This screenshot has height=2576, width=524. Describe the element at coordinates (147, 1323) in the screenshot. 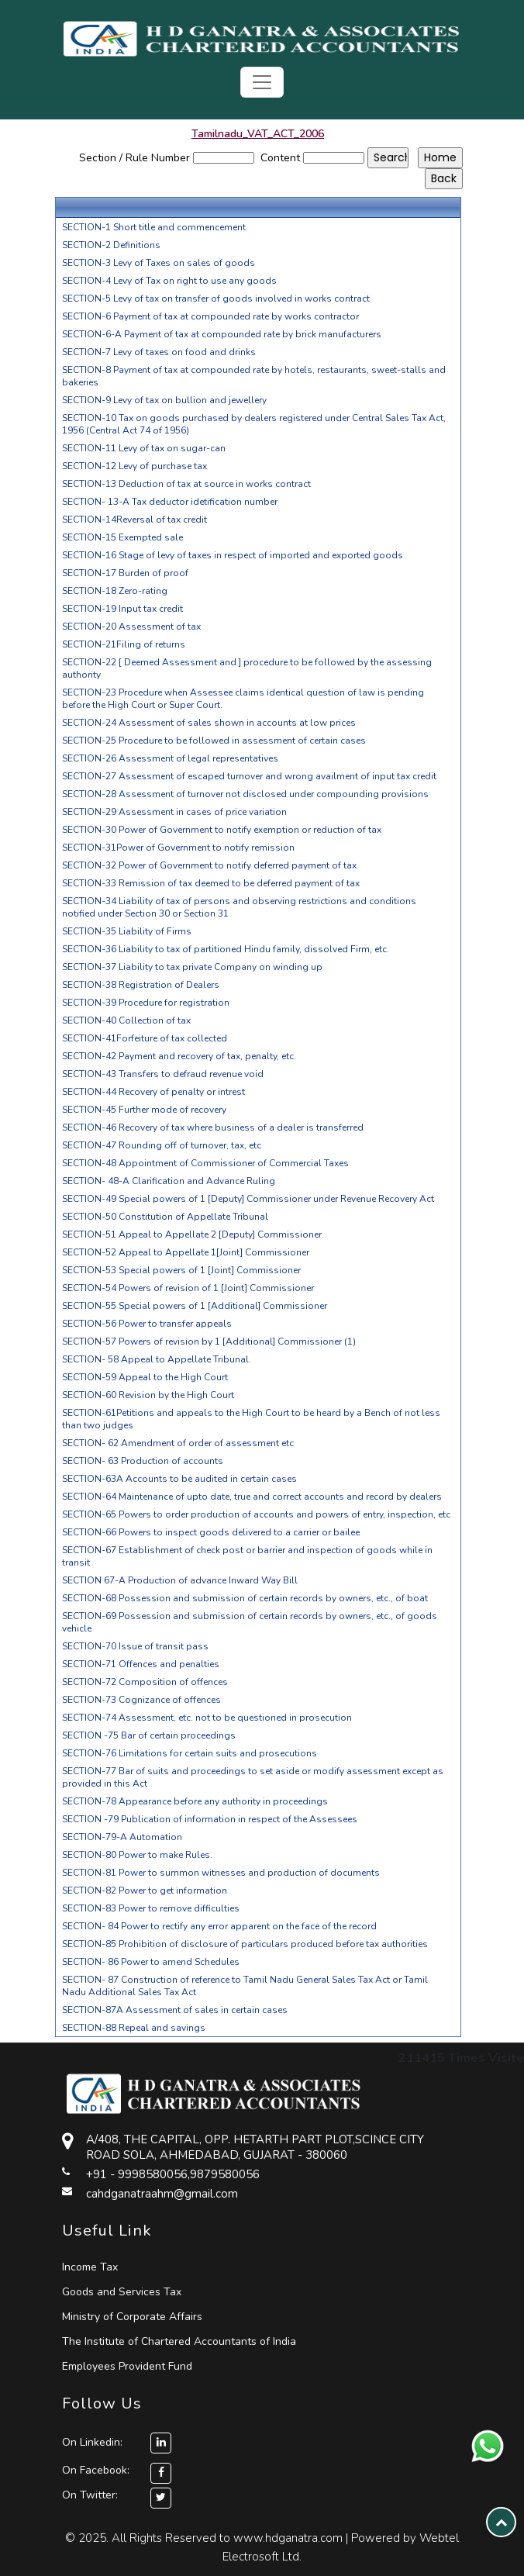

I see `SECTION-56 Power to transfer appeals` at that location.